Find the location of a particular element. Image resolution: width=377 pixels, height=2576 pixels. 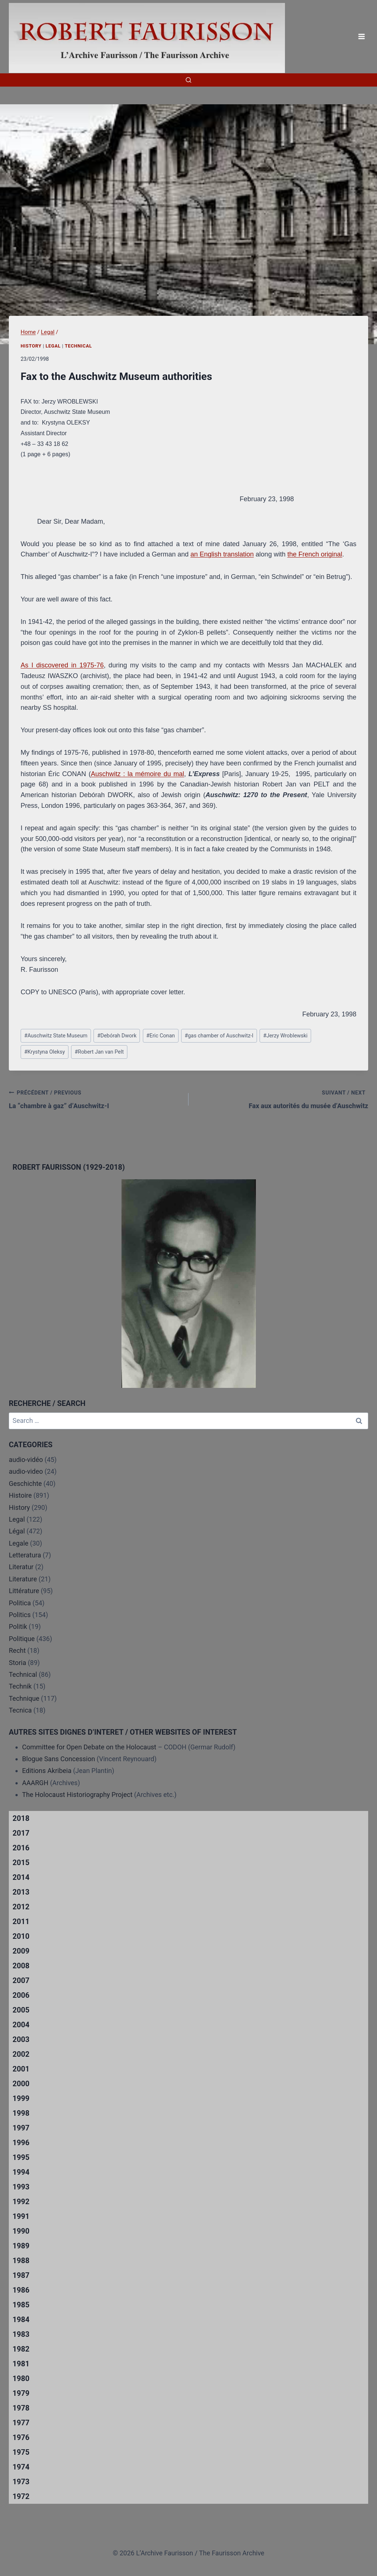

Jerzy Wroblewski is located at coordinates (285, 1036).